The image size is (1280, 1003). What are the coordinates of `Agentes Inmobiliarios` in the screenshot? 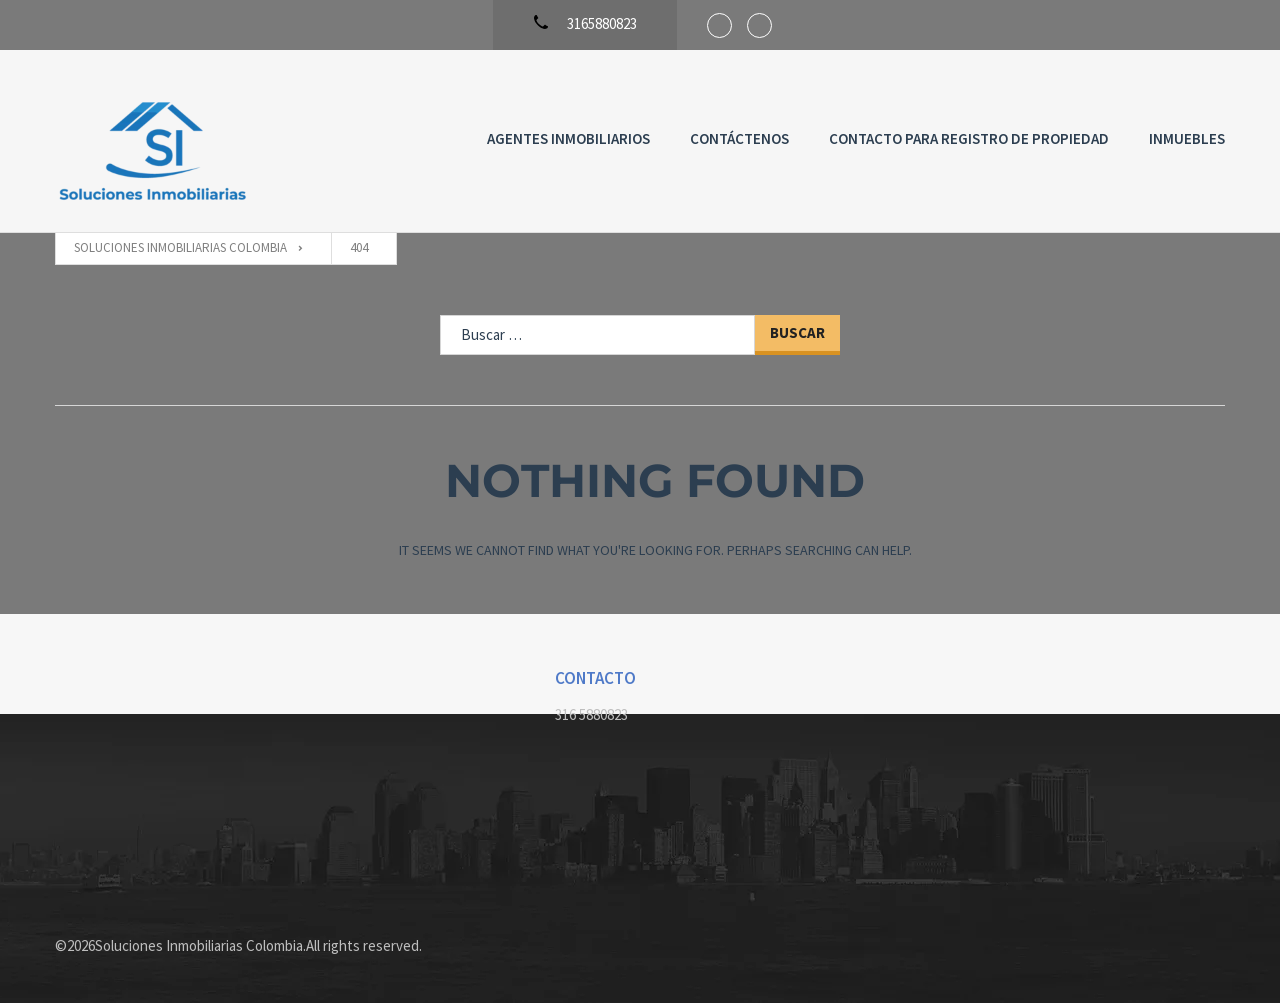 It's located at (568, 138).